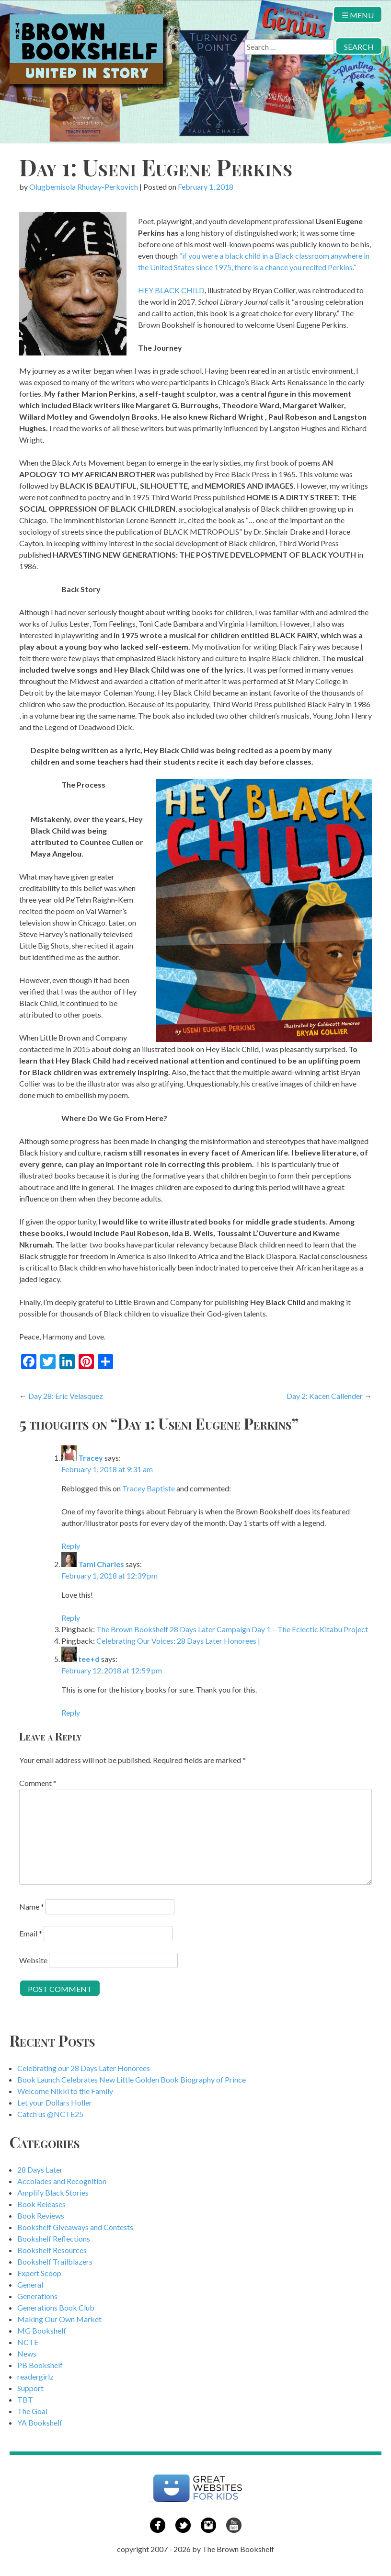 Image resolution: width=391 pixels, height=2576 pixels. Describe the element at coordinates (83, 186) in the screenshot. I see `Olugbemisola Rhuday-Perkovich` at that location.